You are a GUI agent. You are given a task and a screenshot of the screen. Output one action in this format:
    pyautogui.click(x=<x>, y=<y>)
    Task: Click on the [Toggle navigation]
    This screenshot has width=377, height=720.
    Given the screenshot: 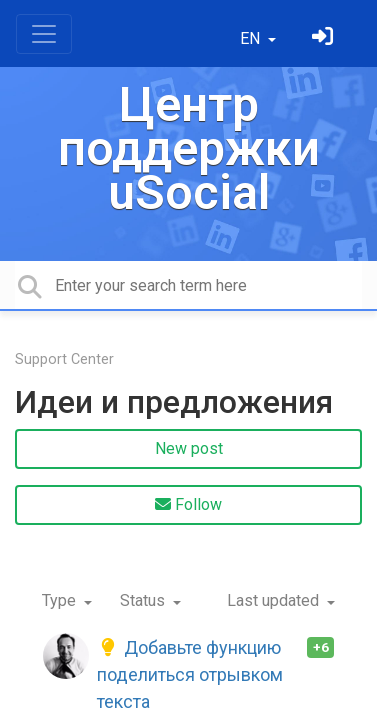 What is the action you would take?
    pyautogui.click(x=44, y=34)
    